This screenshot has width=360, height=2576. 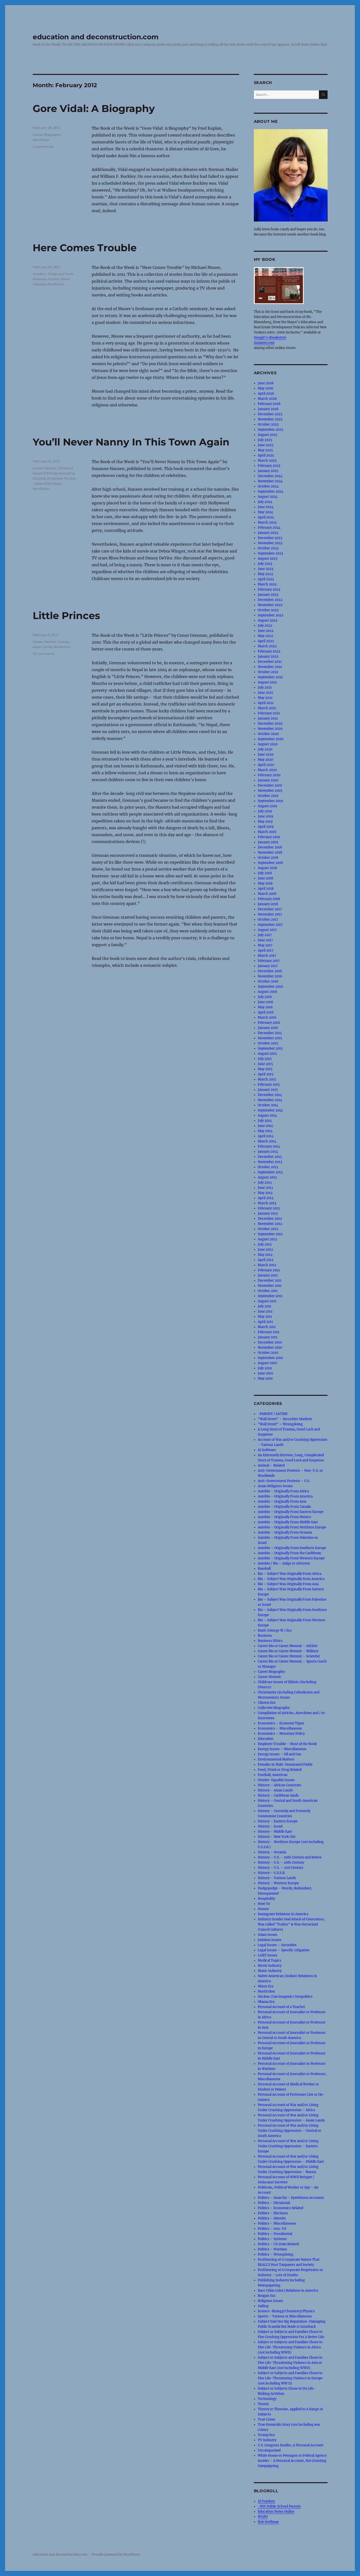 I want to click on Personal Account of War and/or Living Under Crushing Oppression – Central or South America, so click(x=289, y=2130).